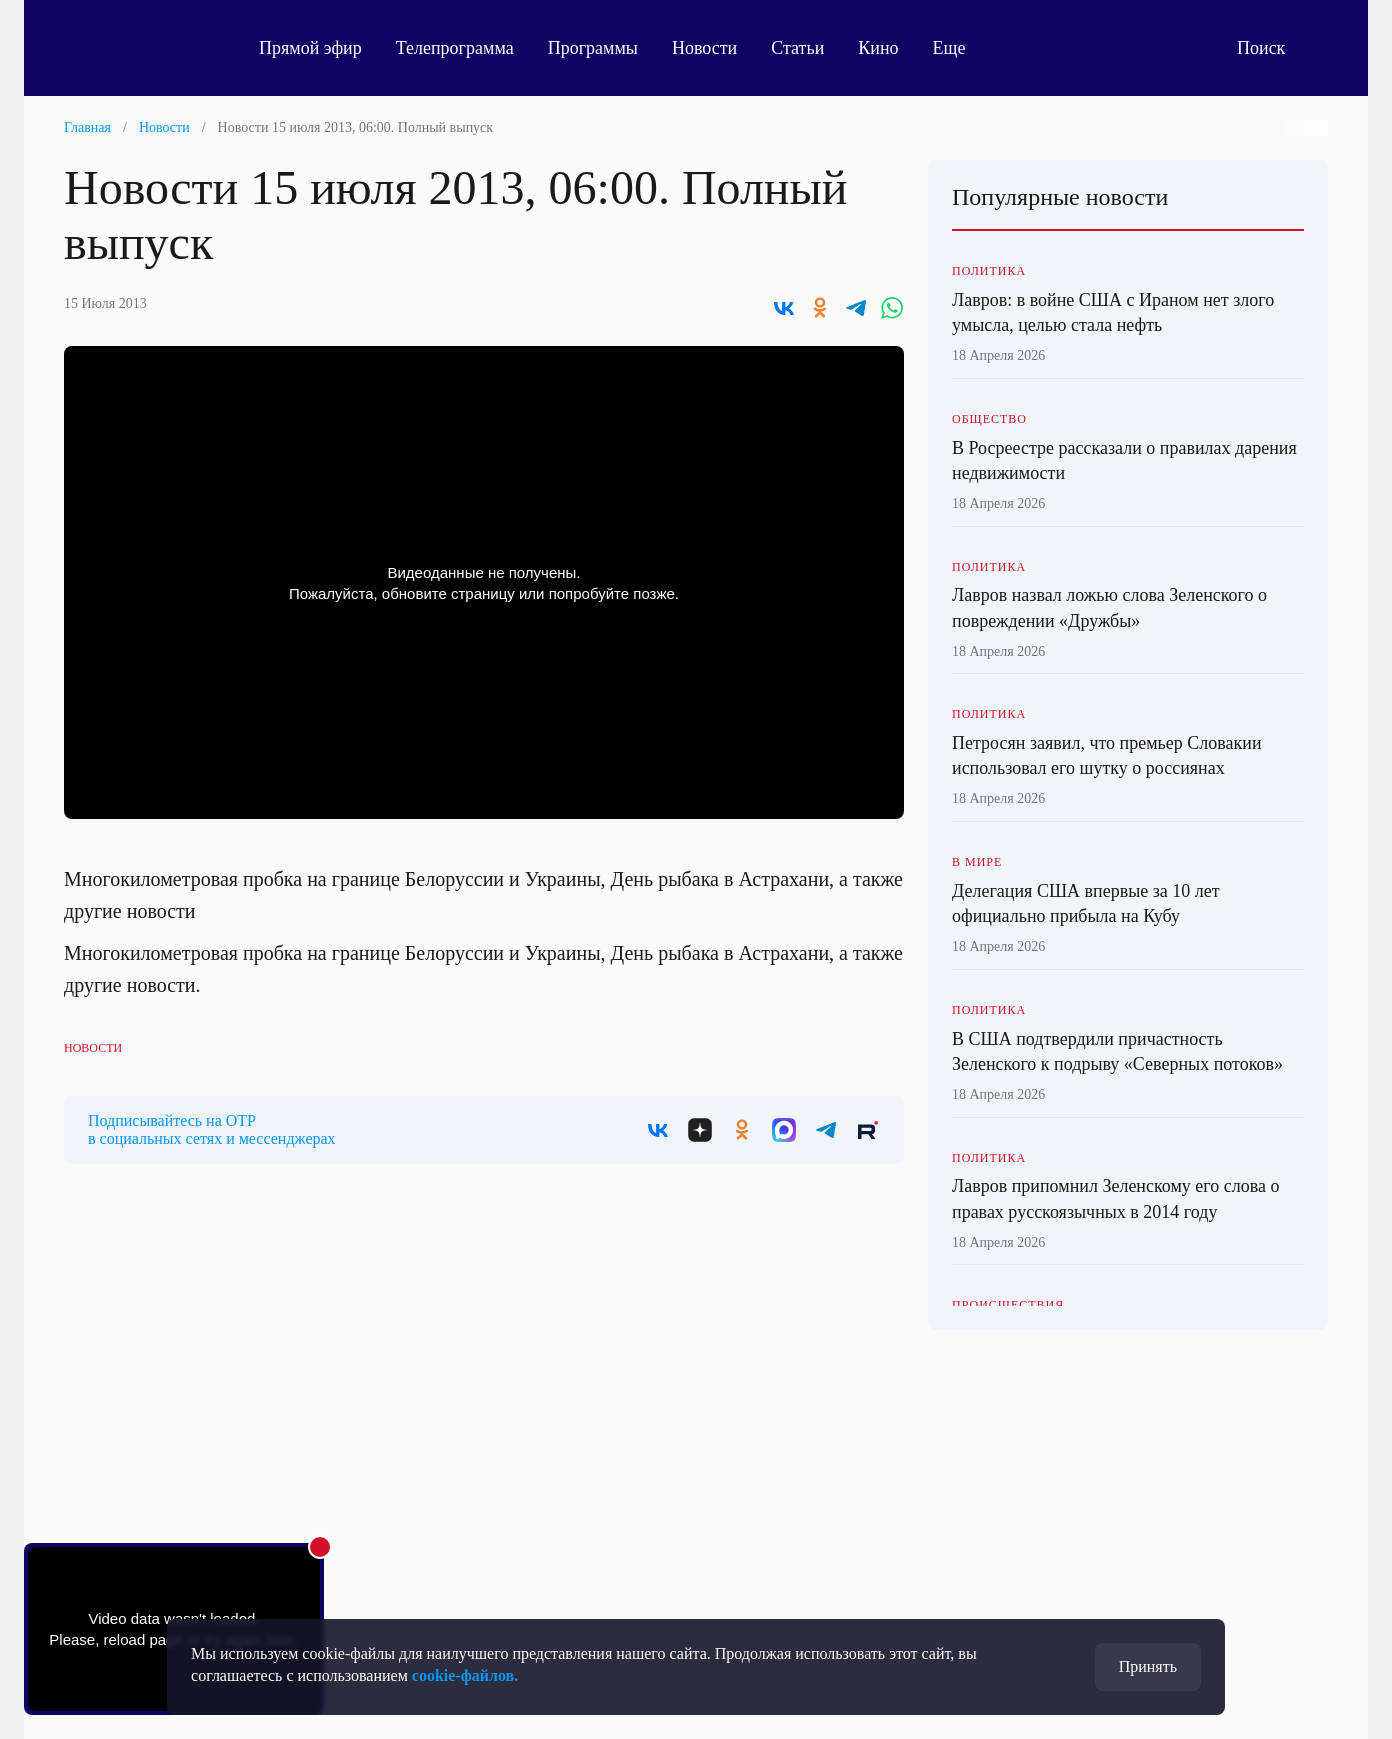 Image resolution: width=1392 pixels, height=1739 pixels. What do you see at coordinates (455, 48) in the screenshot?
I see `Телепрограмма` at bounding box center [455, 48].